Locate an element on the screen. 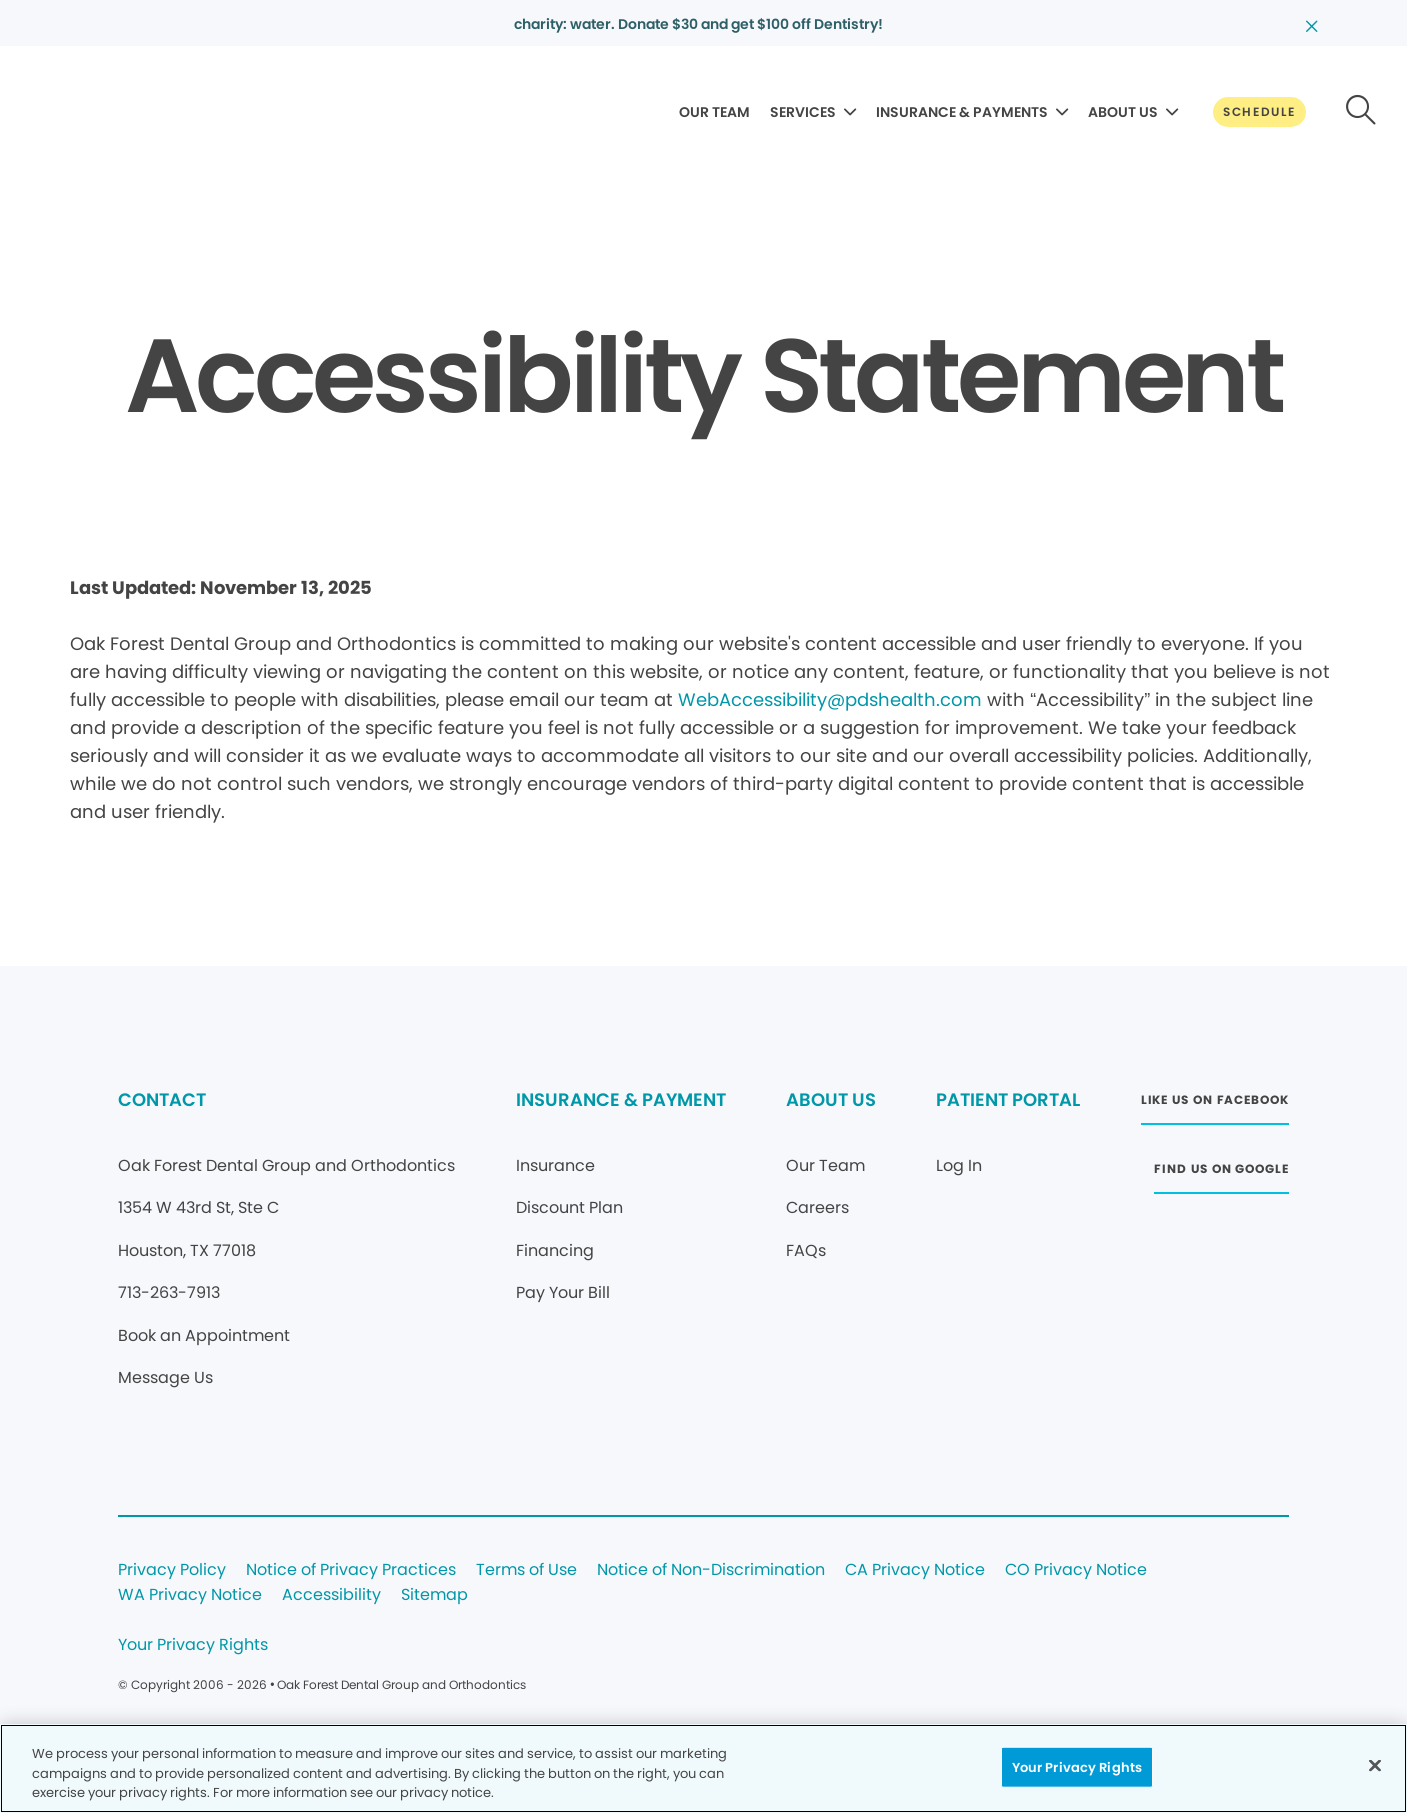 The height and width of the screenshot is (1813, 1407). INSURANCE & PAYMENT is located at coordinates (621, 1099).